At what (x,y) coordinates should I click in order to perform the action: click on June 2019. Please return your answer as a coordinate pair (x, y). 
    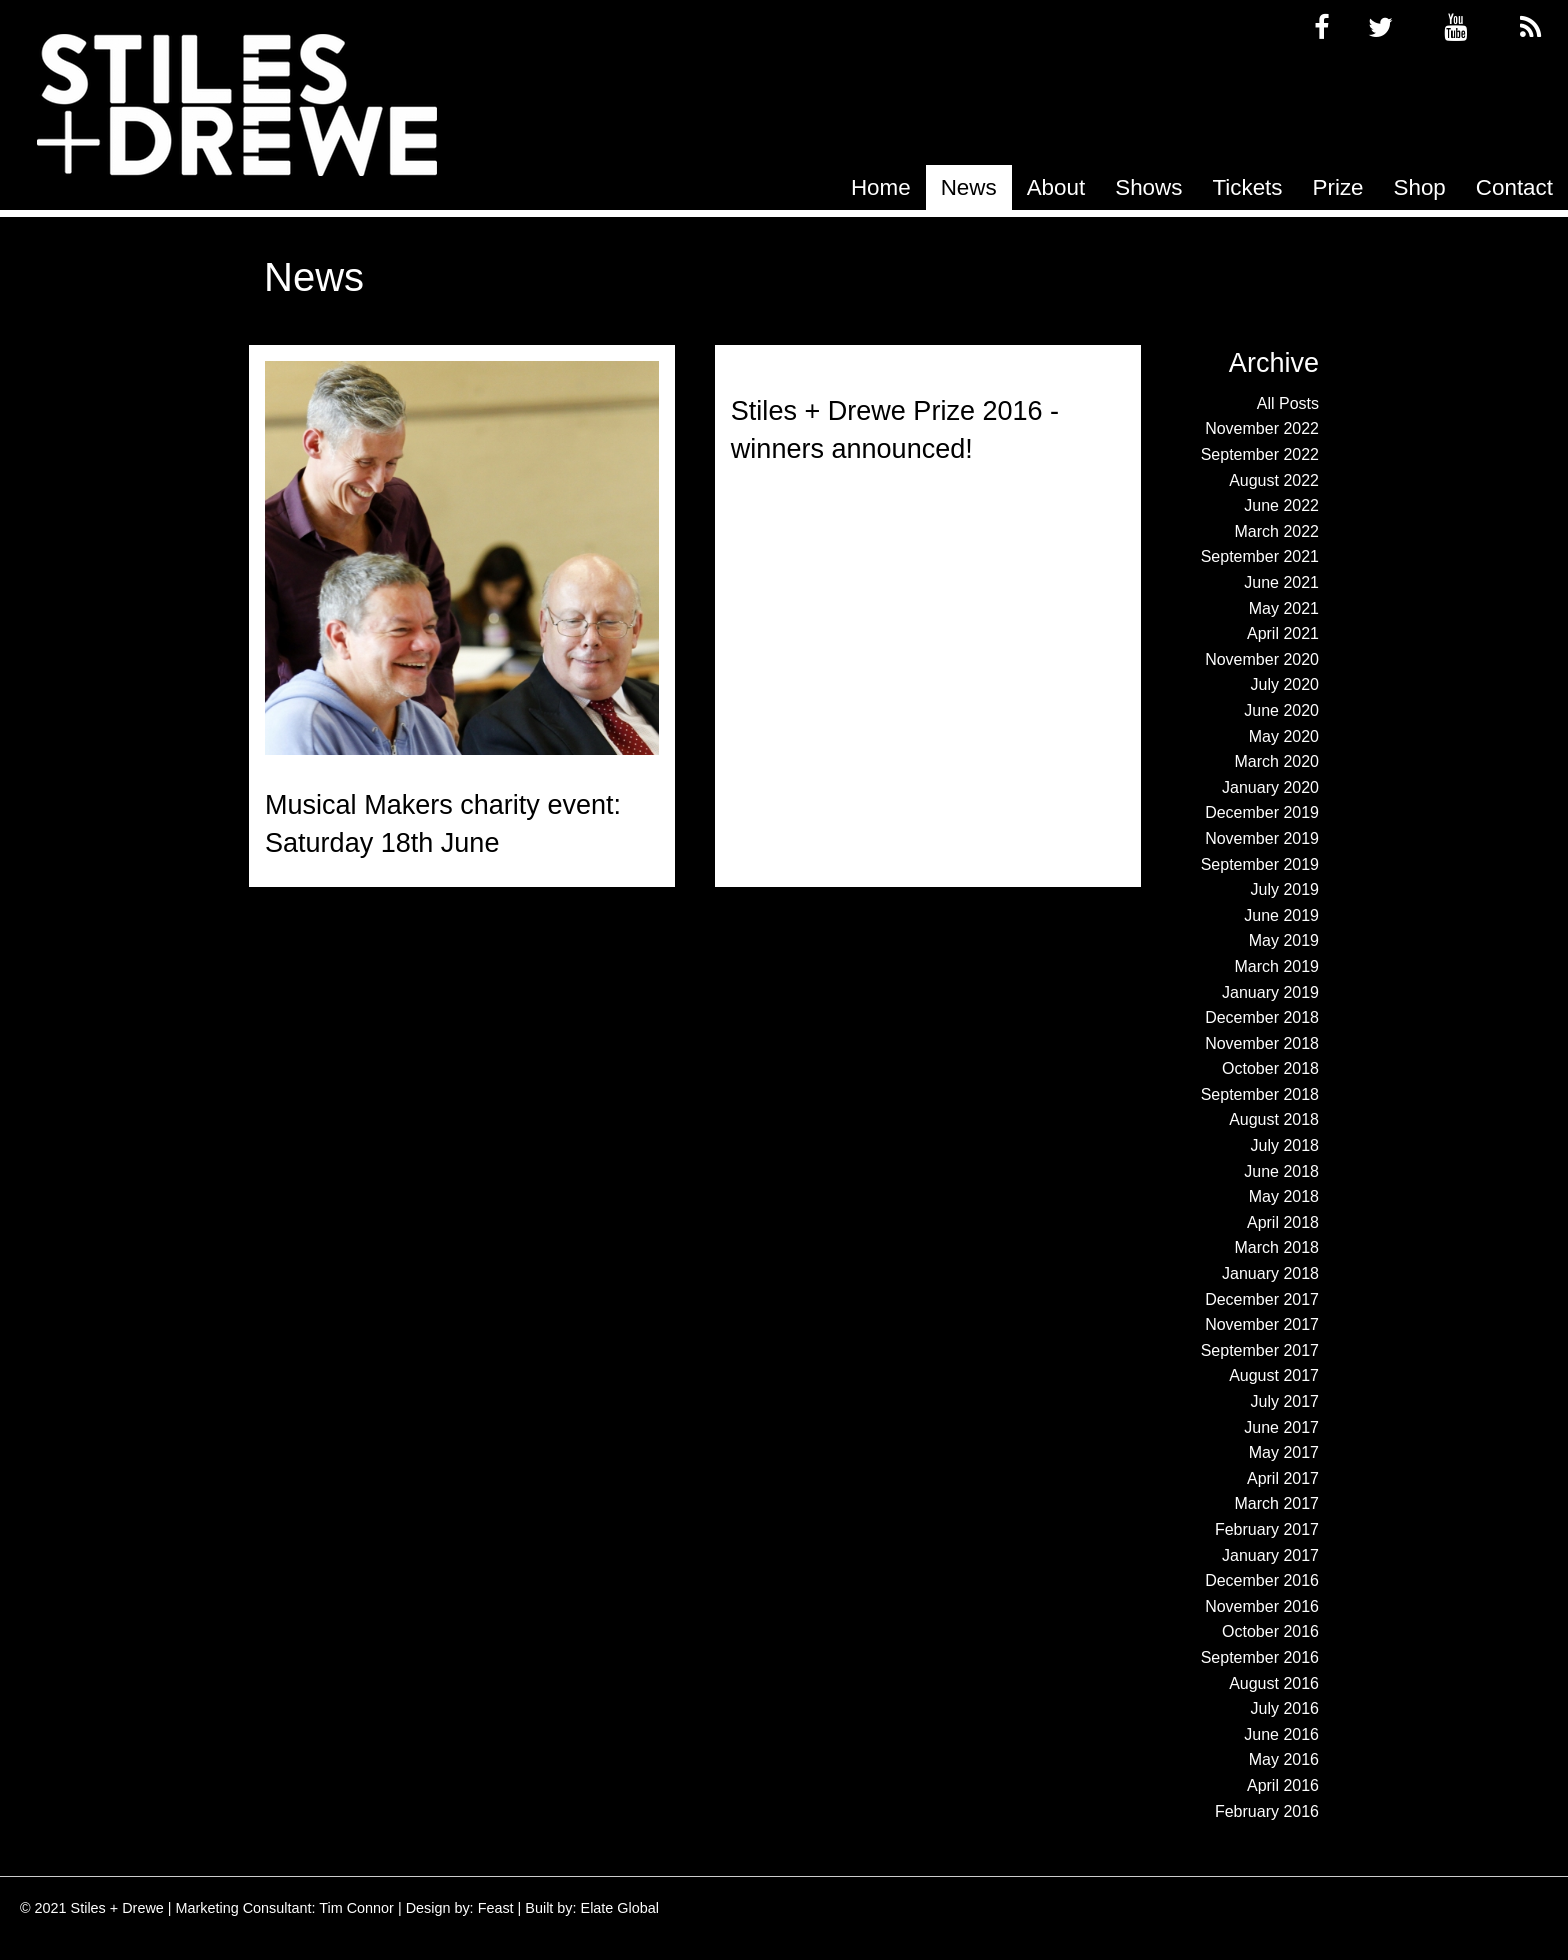
    Looking at the image, I should click on (1281, 915).